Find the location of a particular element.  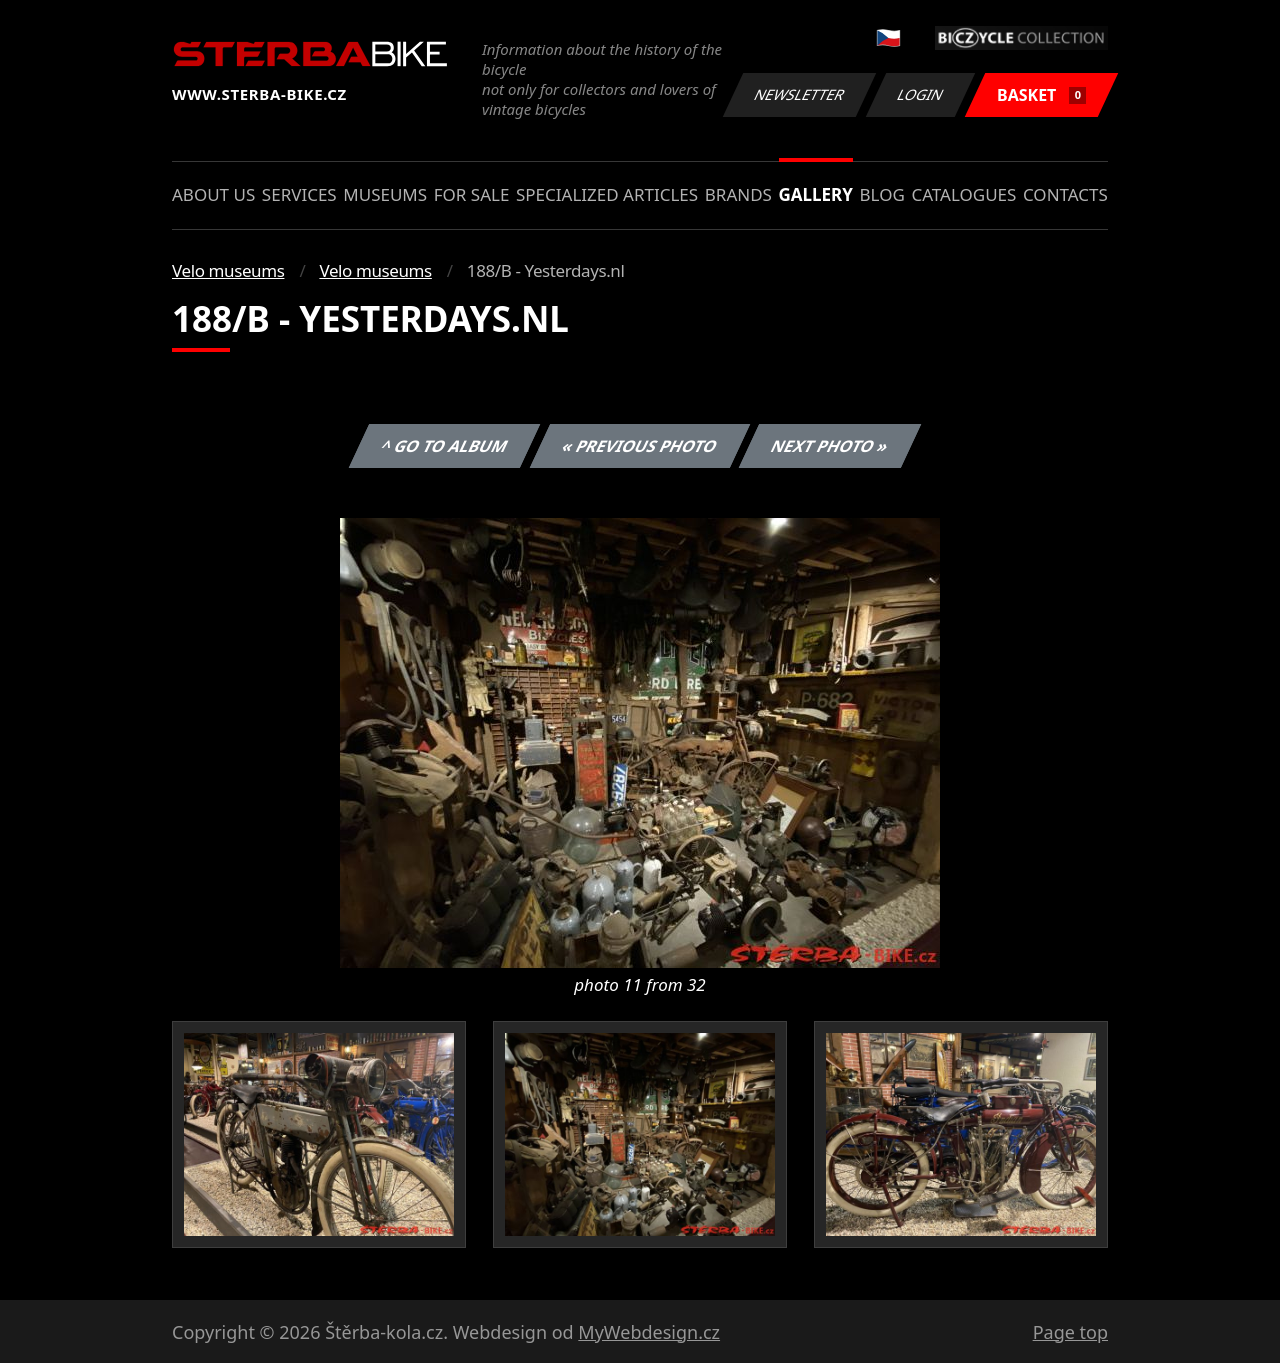

Velo museums is located at coordinates (228, 270).